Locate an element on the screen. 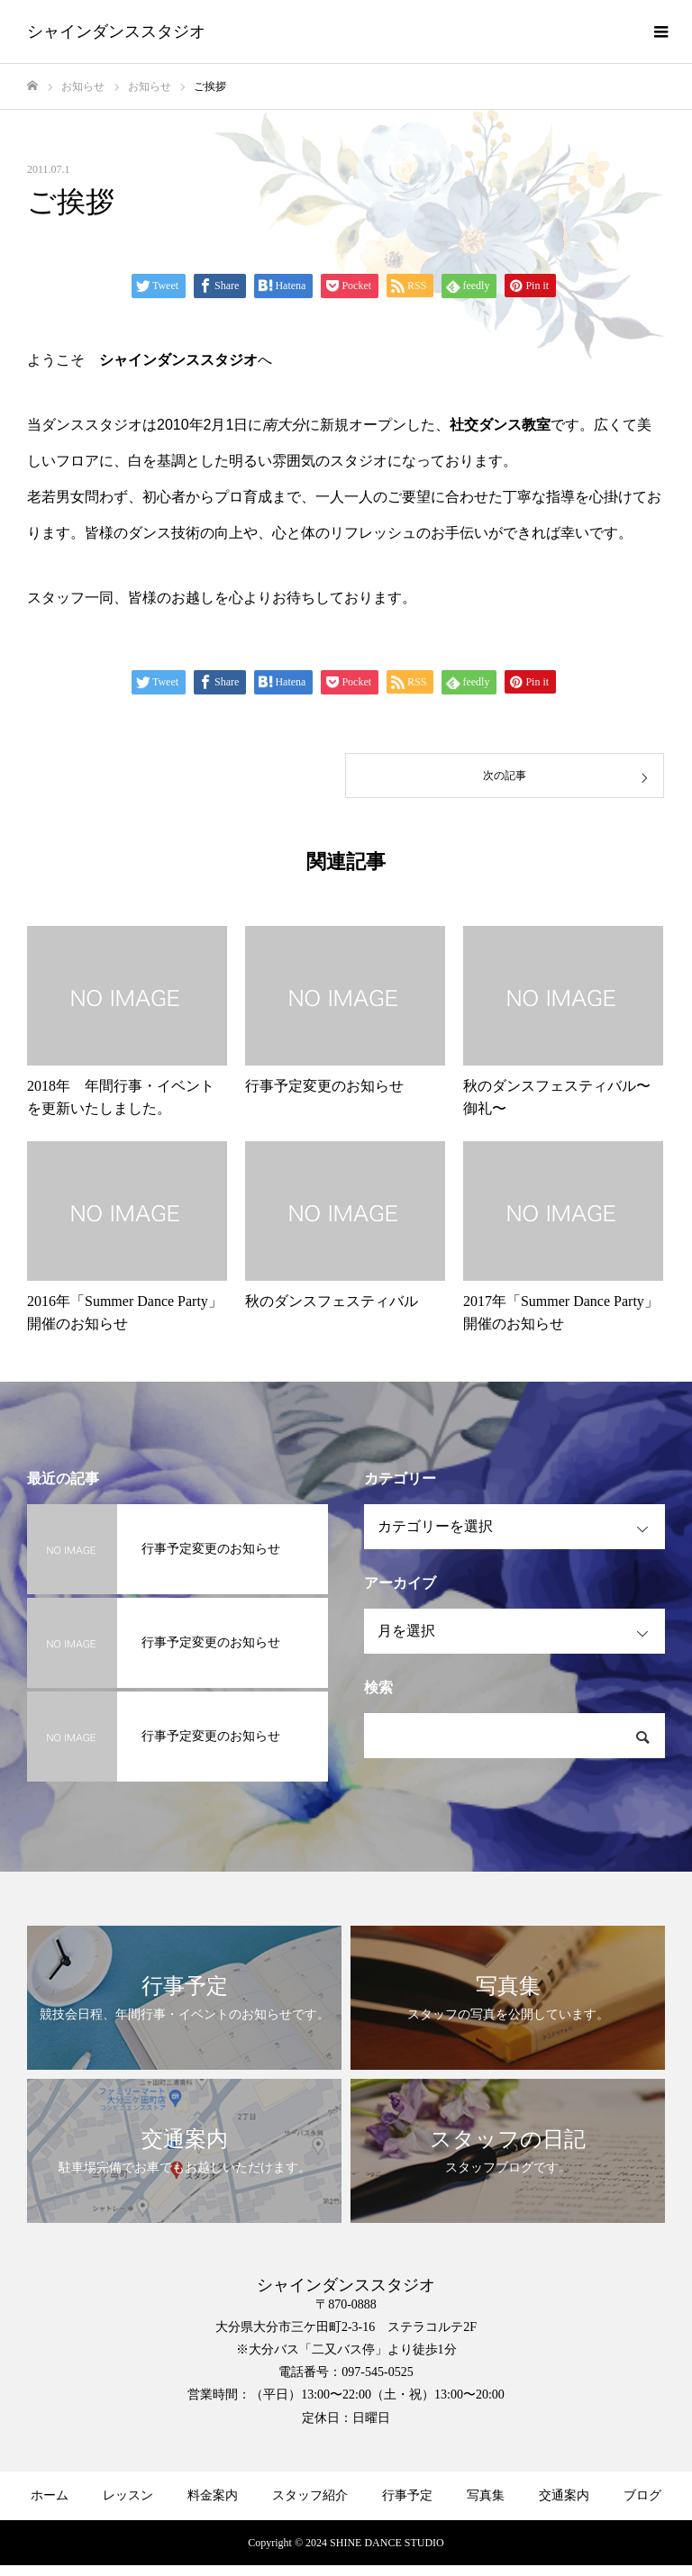 This screenshot has width=692, height=2576. 行事予定 is located at coordinates (407, 2495).